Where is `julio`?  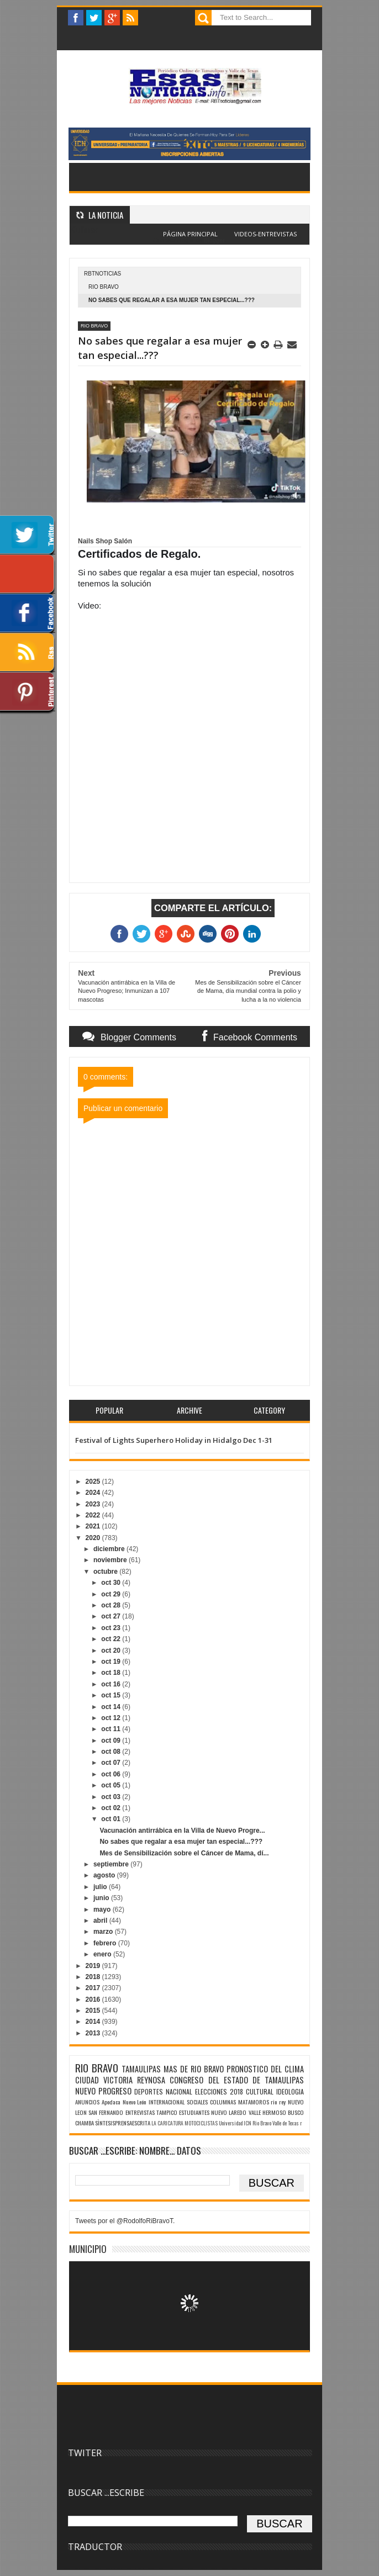
julio is located at coordinates (101, 1887).